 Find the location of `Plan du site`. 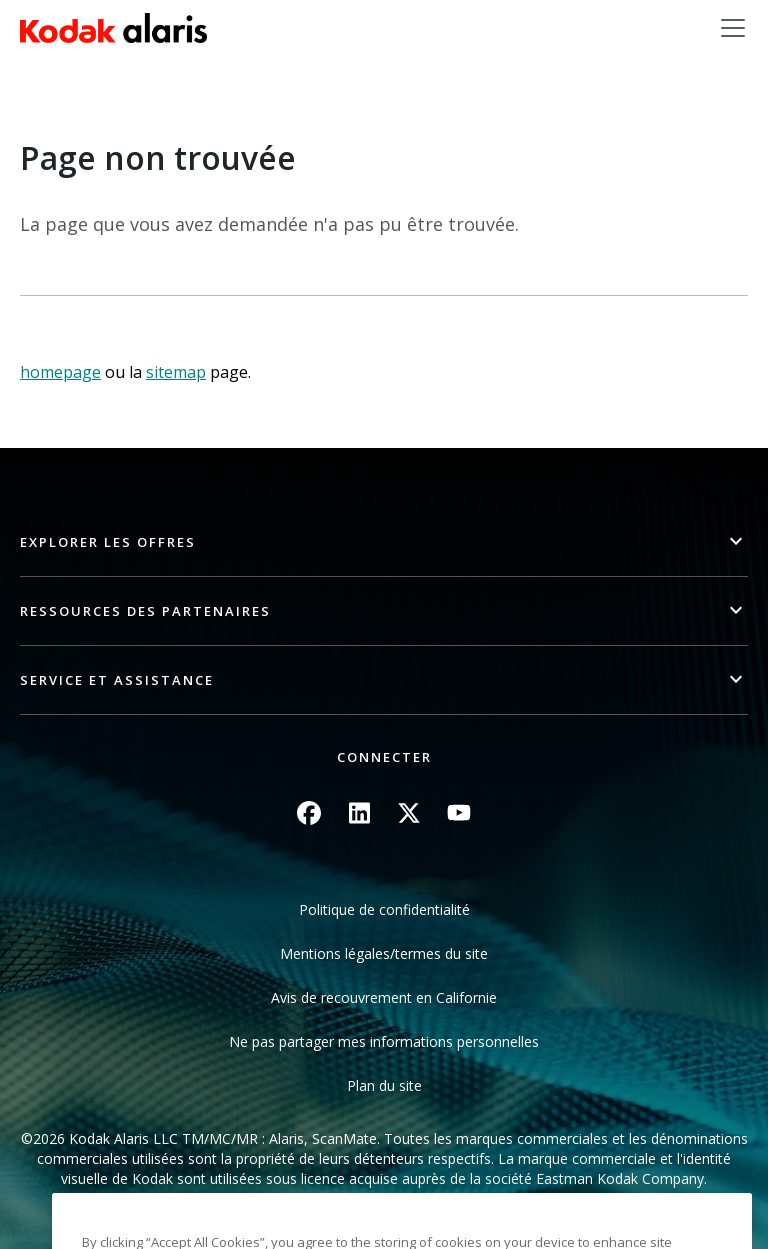

Plan du site is located at coordinates (384, 1085).